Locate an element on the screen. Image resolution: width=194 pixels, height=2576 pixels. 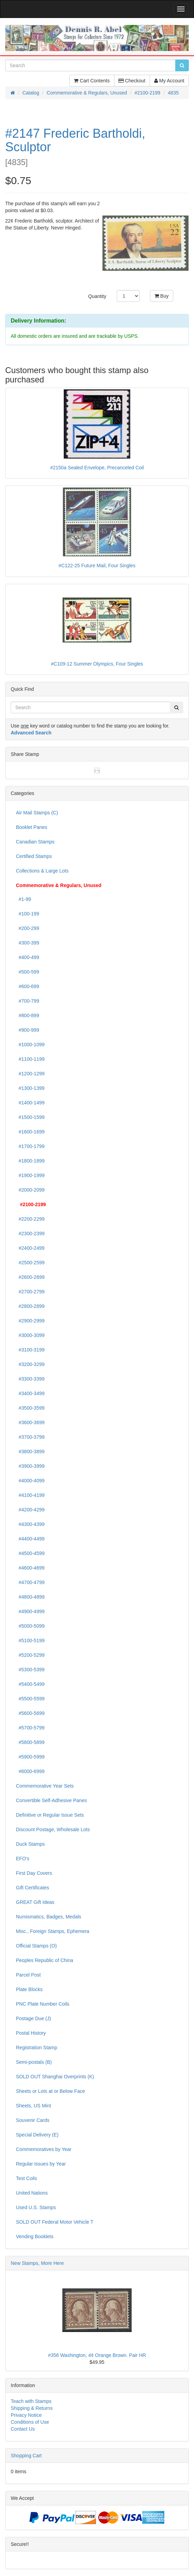
#6000-6999 is located at coordinates (30, 1771).